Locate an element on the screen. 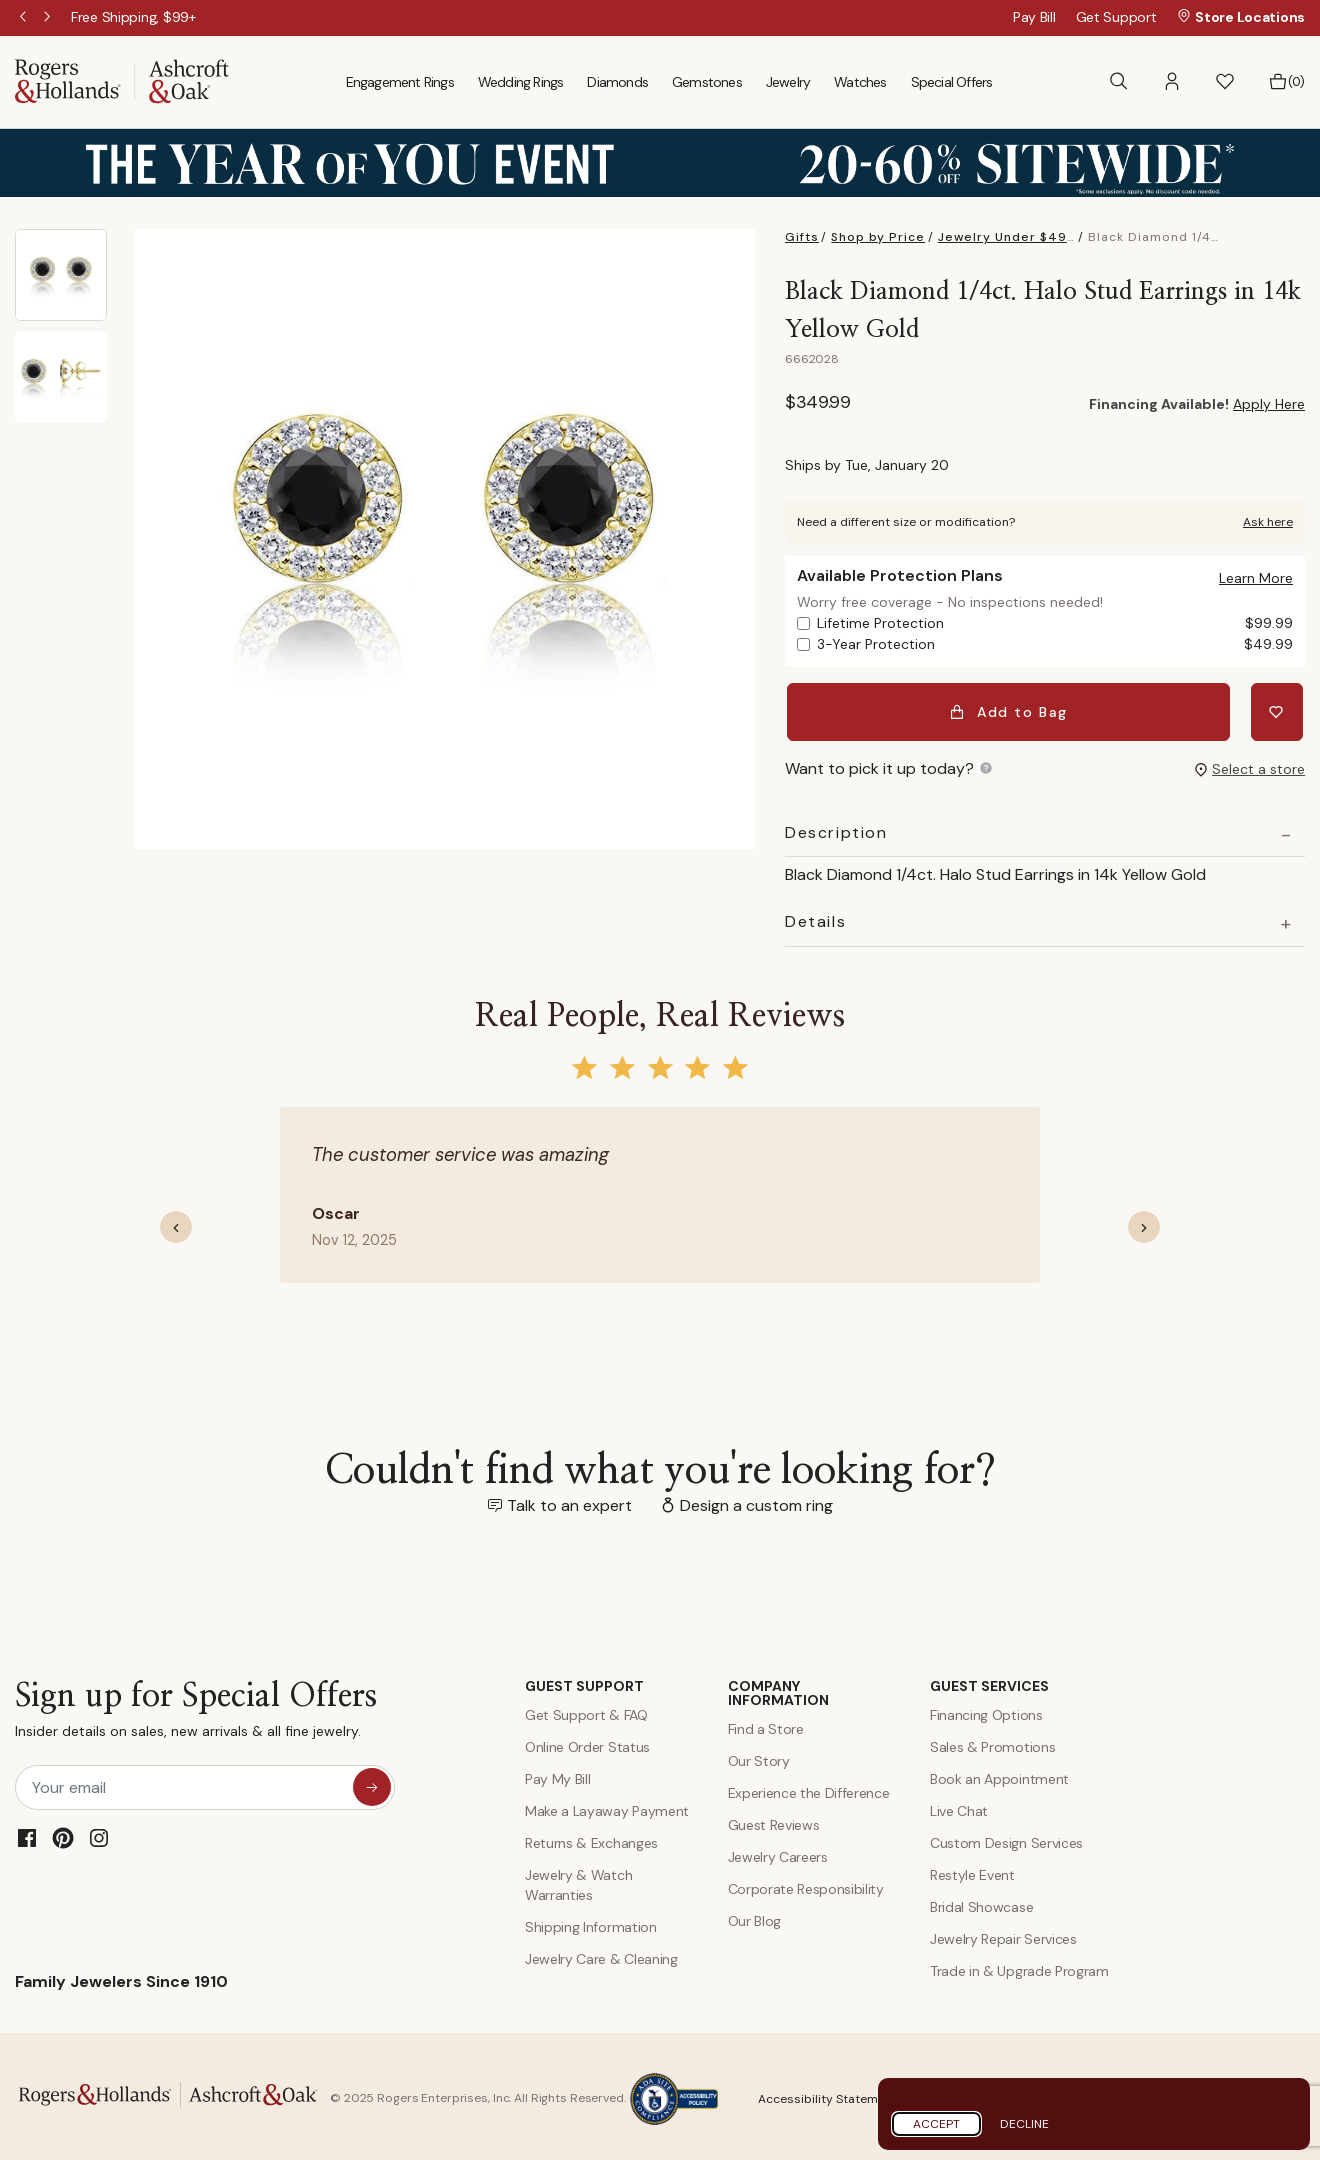 The width and height of the screenshot is (1320, 2160). Shipping Information is located at coordinates (591, 1922).